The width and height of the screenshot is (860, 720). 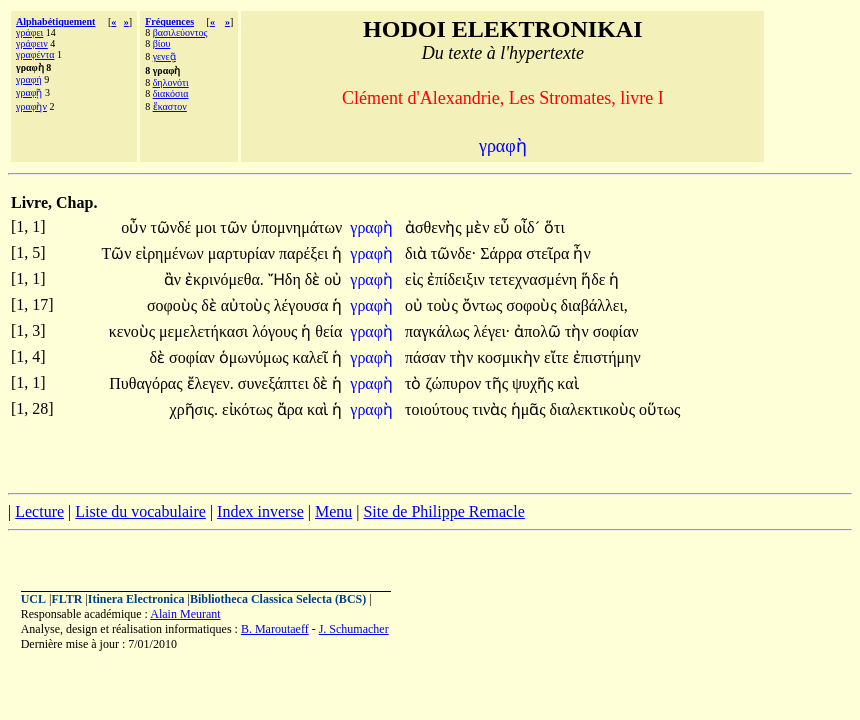 I want to click on χρῆσις., so click(x=194, y=409).